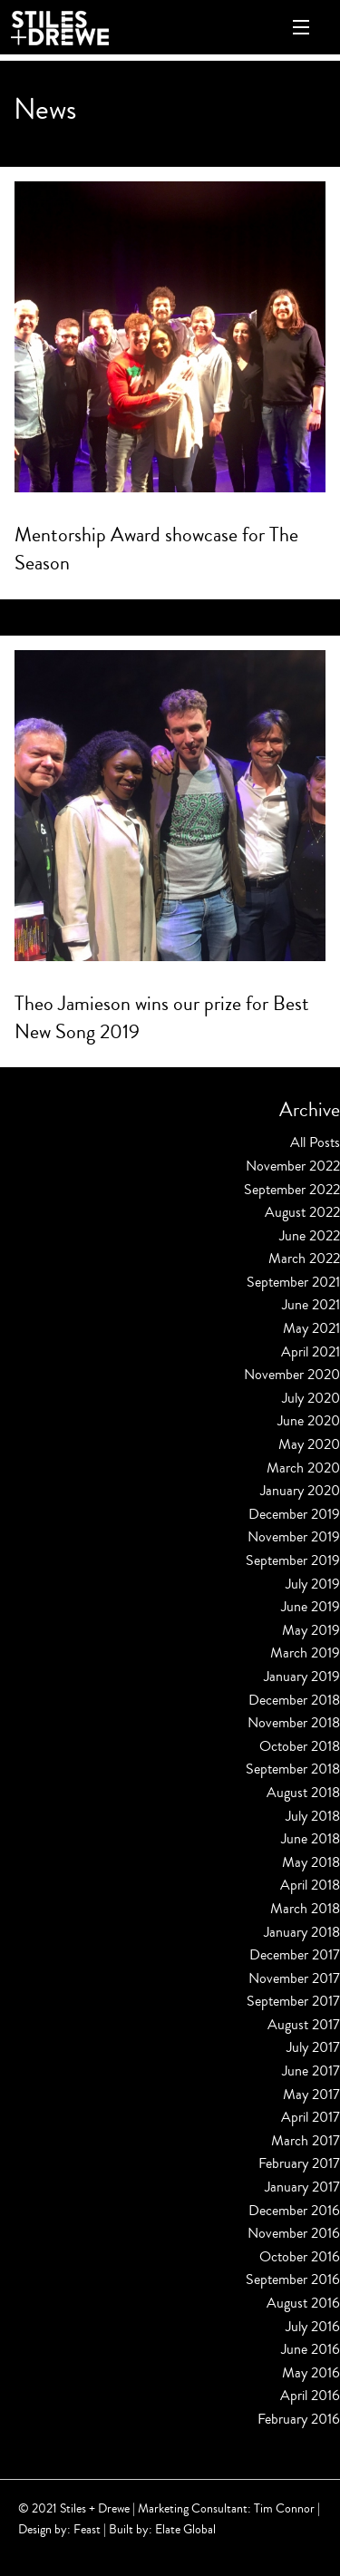 This screenshot has height=2576, width=340. I want to click on April 2016, so click(310, 2396).